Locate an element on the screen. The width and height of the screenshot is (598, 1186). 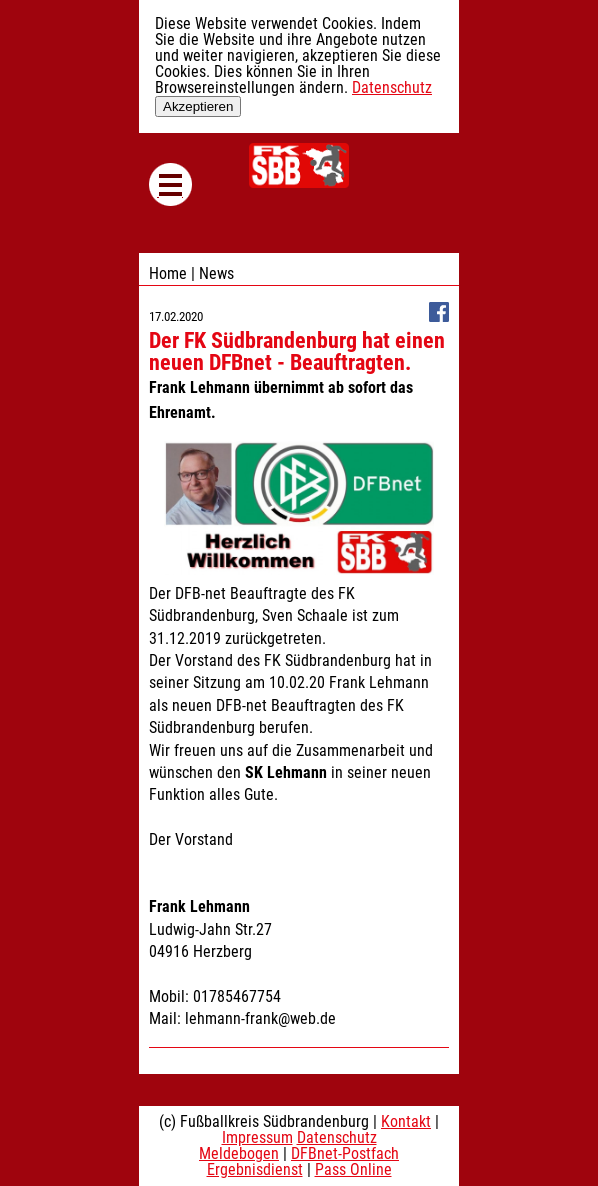
Kontakt is located at coordinates (406, 1121).